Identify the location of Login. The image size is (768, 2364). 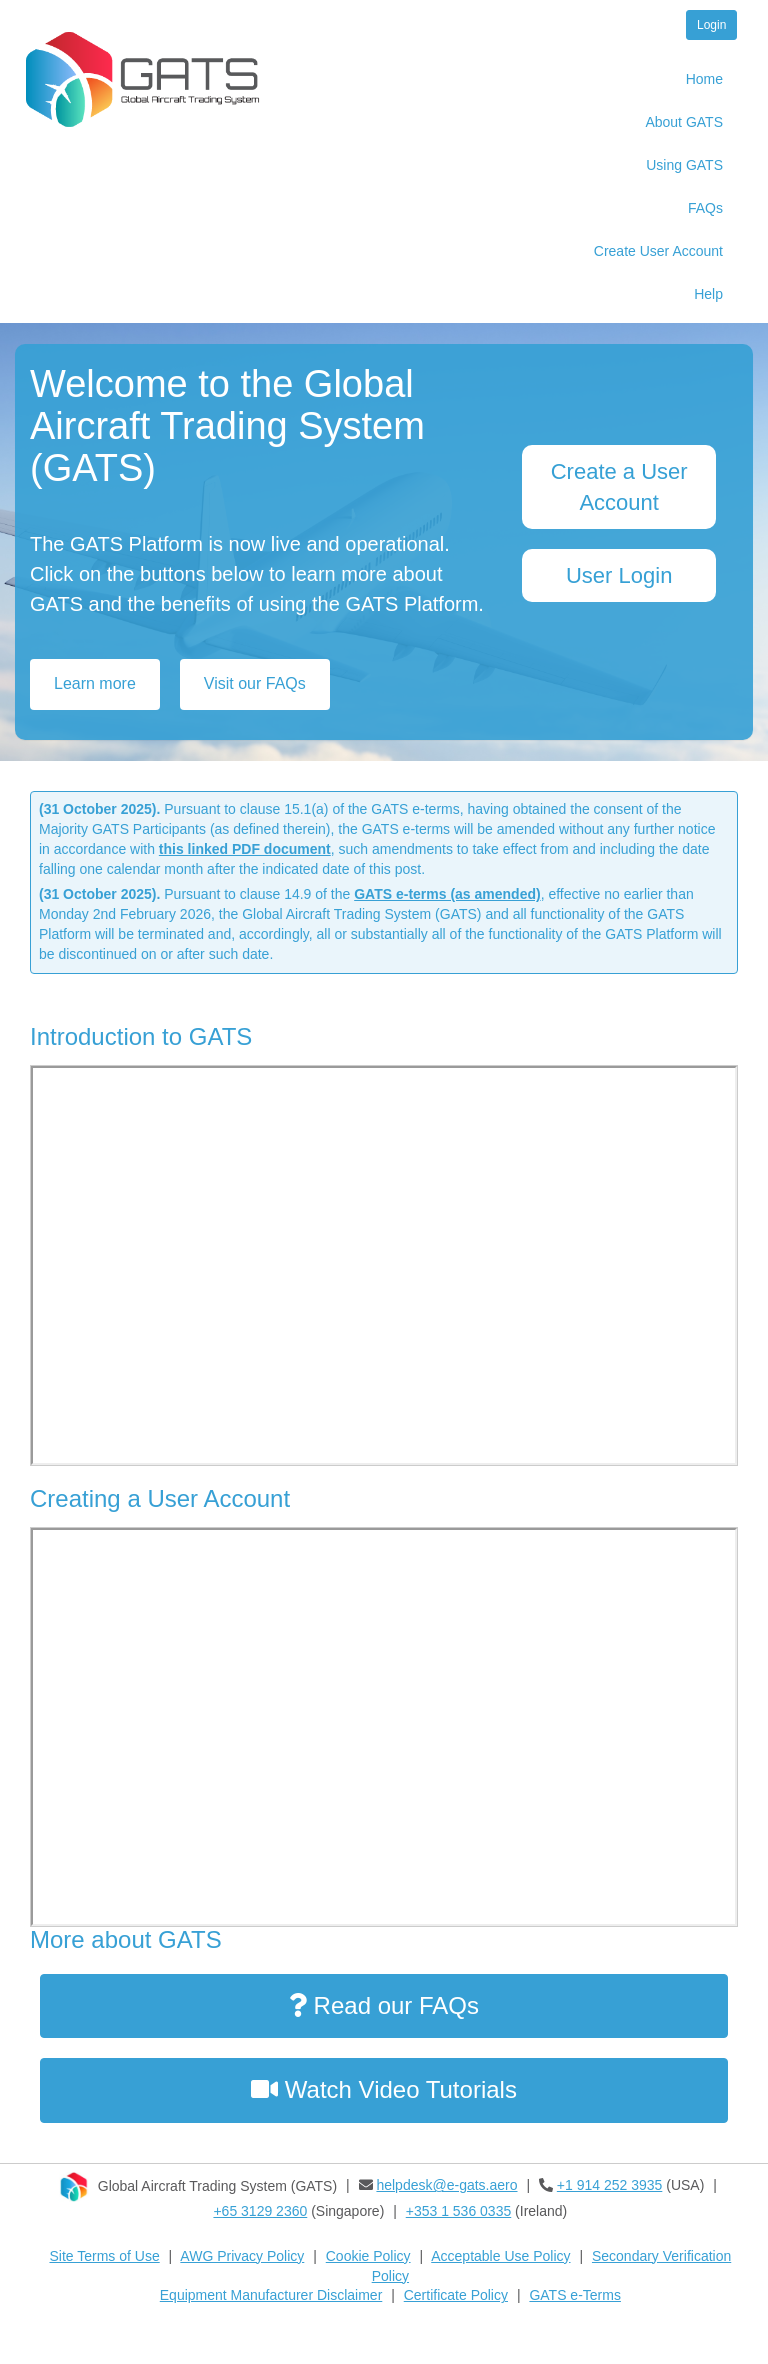
(711, 25).